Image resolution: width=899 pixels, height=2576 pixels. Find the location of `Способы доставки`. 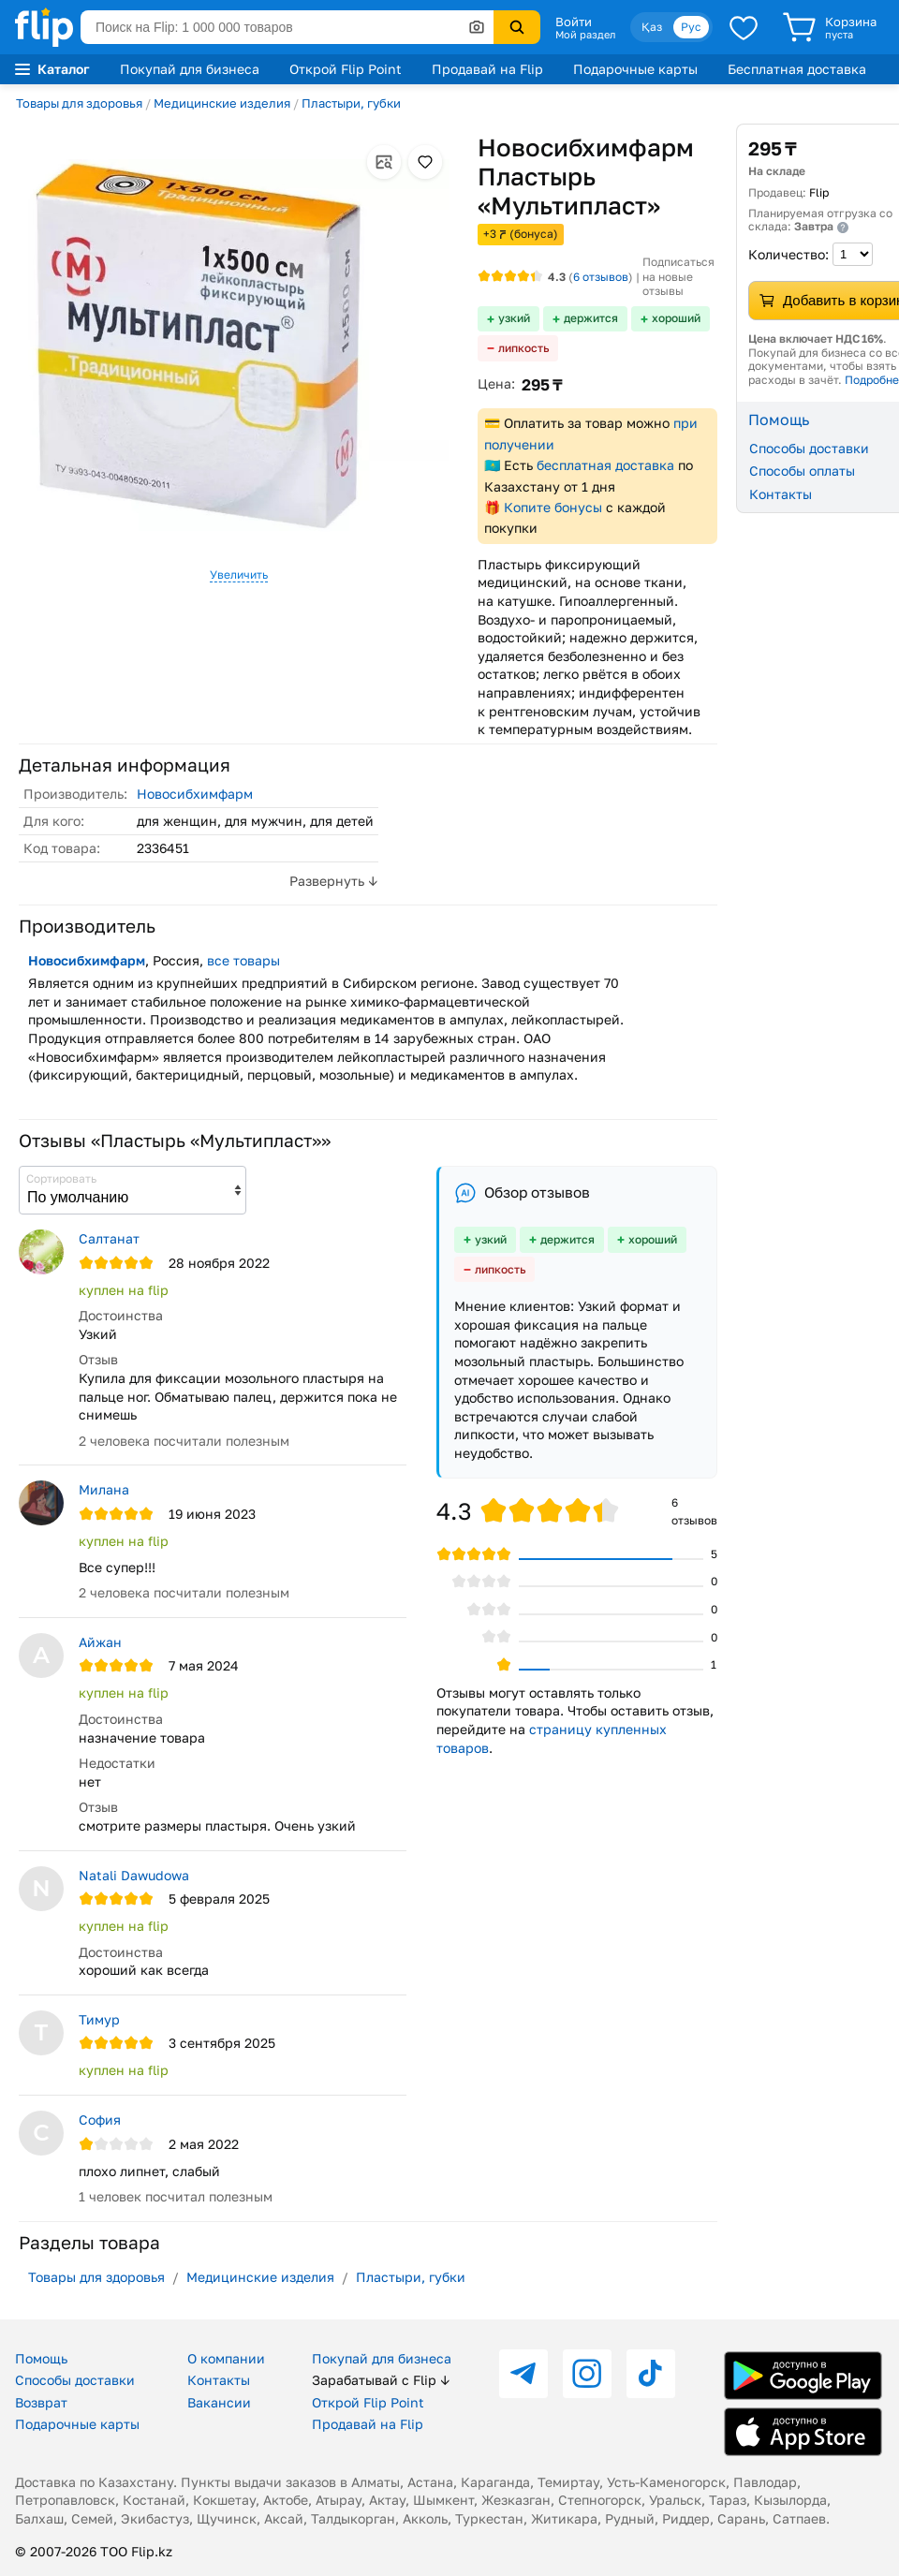

Способы доставки is located at coordinates (75, 2380).